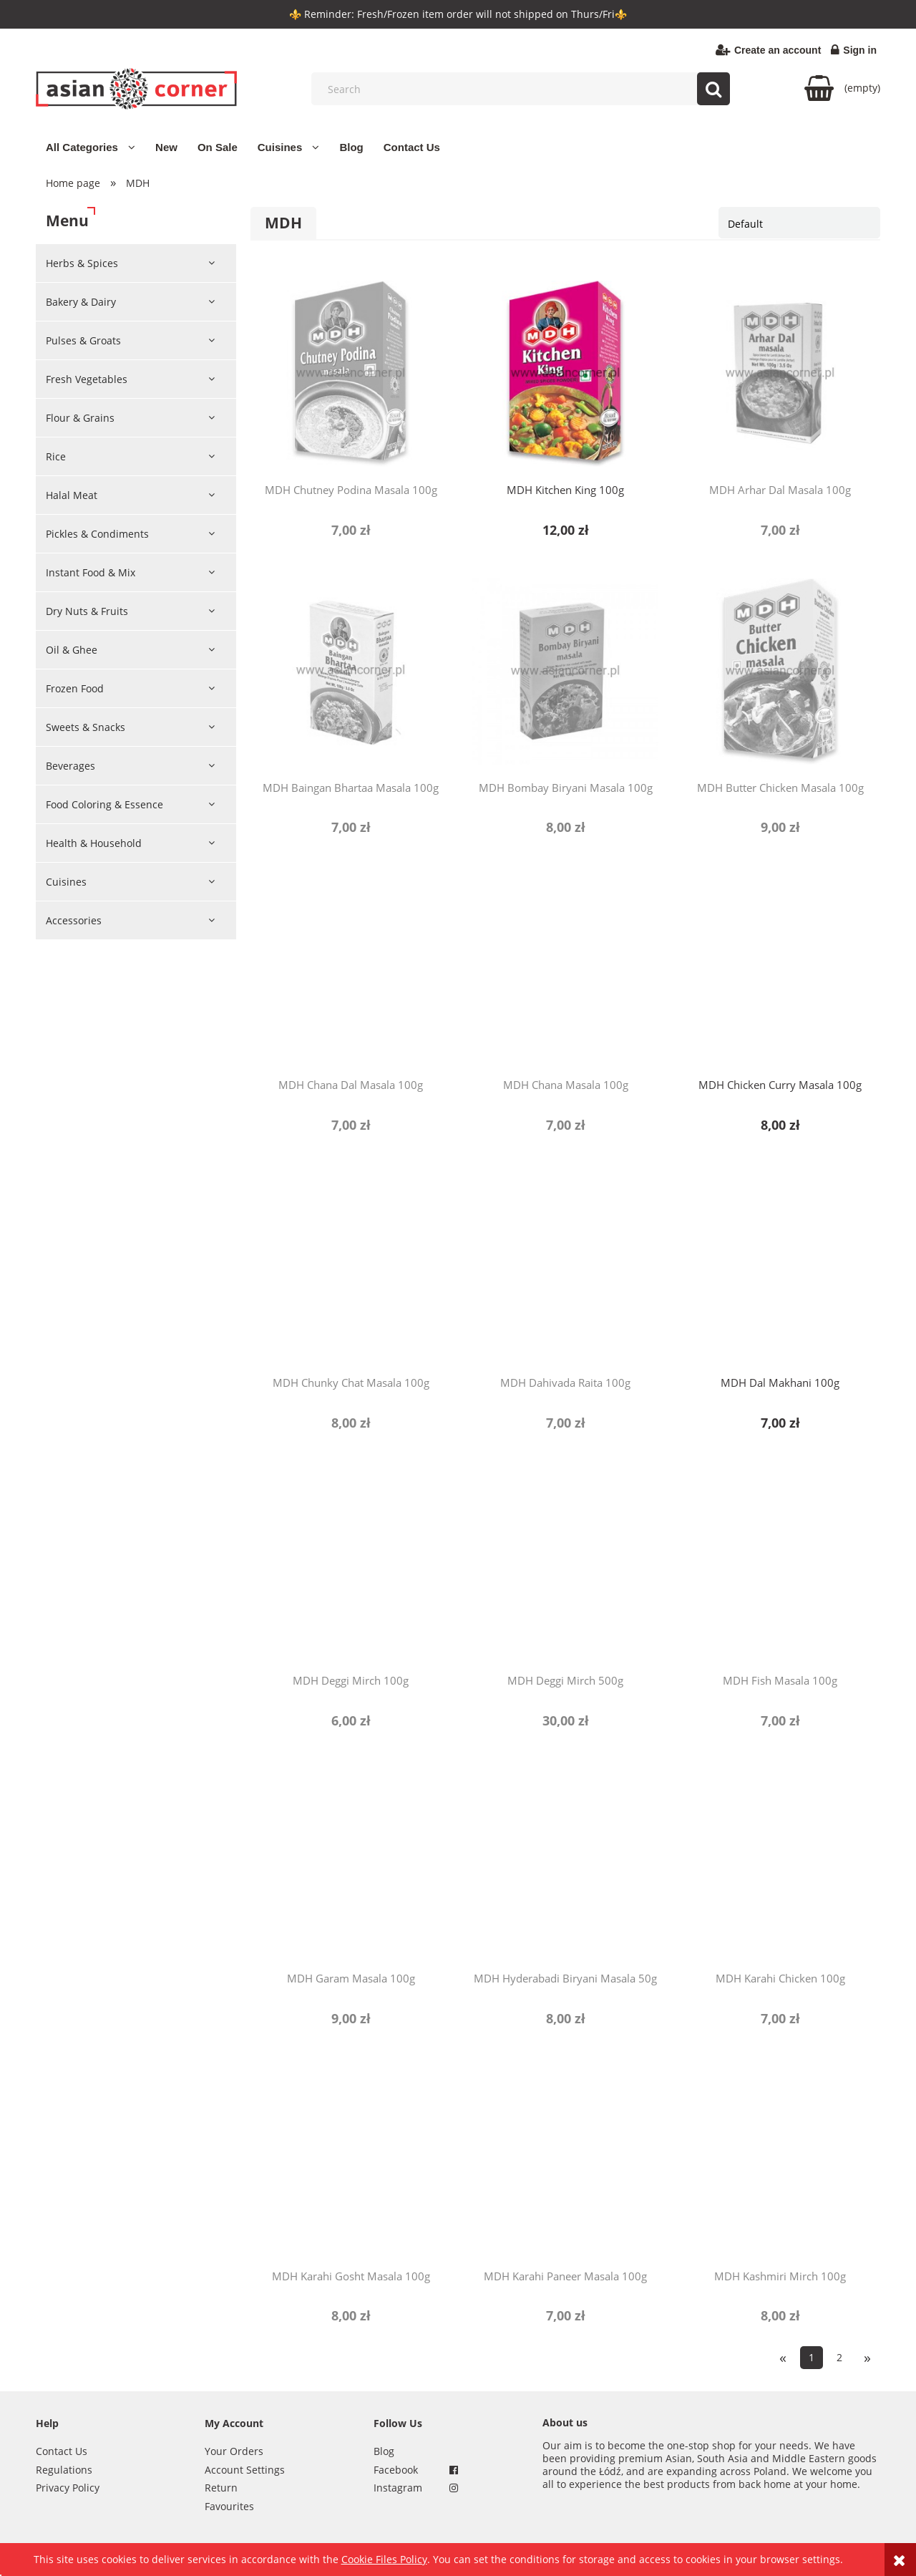 This screenshot has height=2576, width=916. I want to click on Privacy Policy, so click(67, 2487).